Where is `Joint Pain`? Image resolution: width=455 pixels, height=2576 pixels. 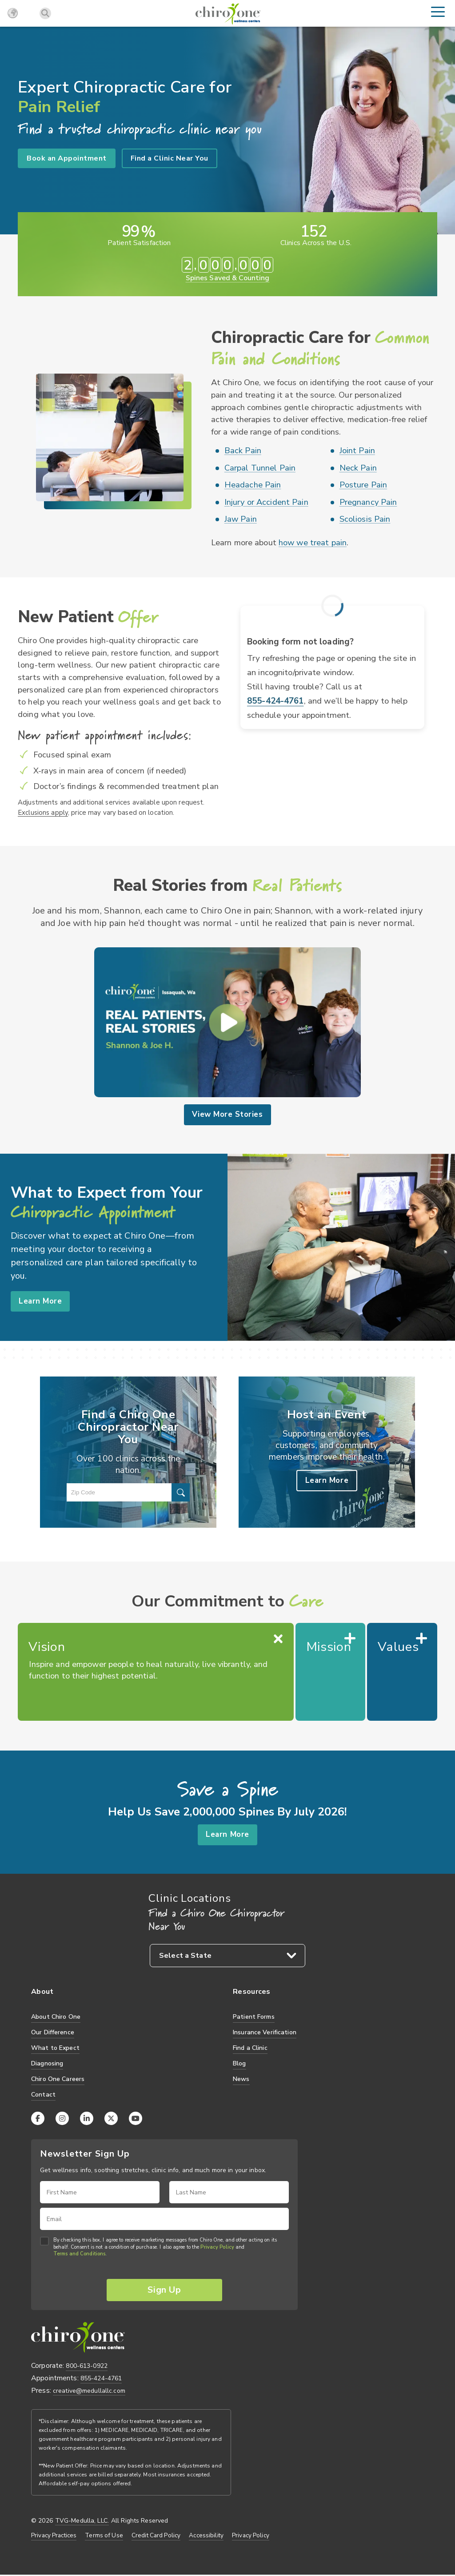 Joint Pain is located at coordinates (357, 451).